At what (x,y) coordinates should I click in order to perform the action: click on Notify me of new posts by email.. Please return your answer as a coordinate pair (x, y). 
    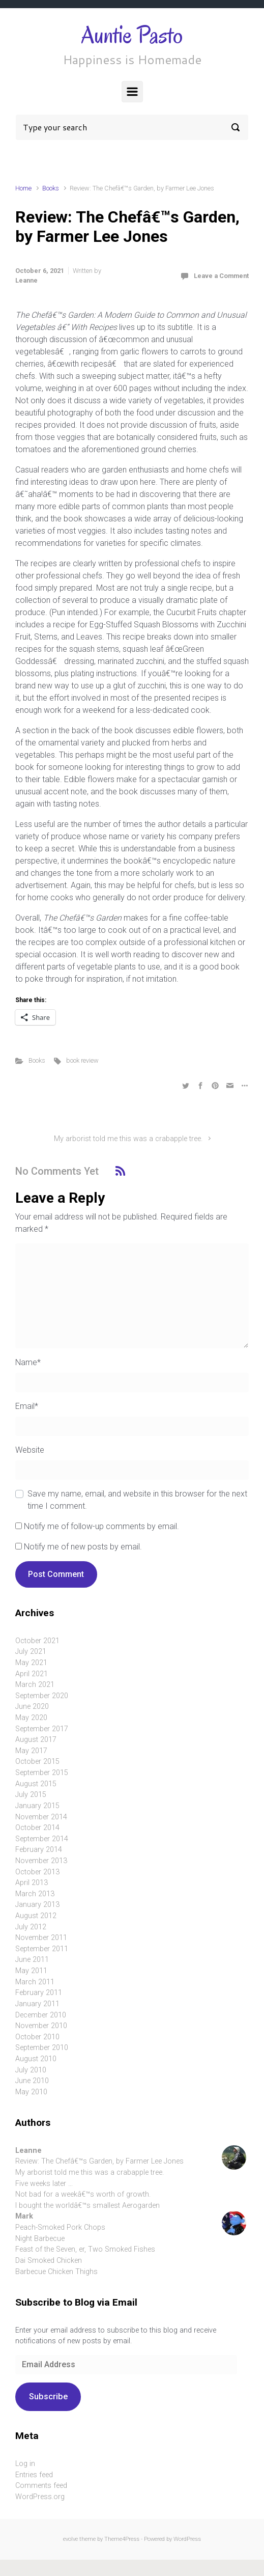
    Looking at the image, I should click on (83, 1547).